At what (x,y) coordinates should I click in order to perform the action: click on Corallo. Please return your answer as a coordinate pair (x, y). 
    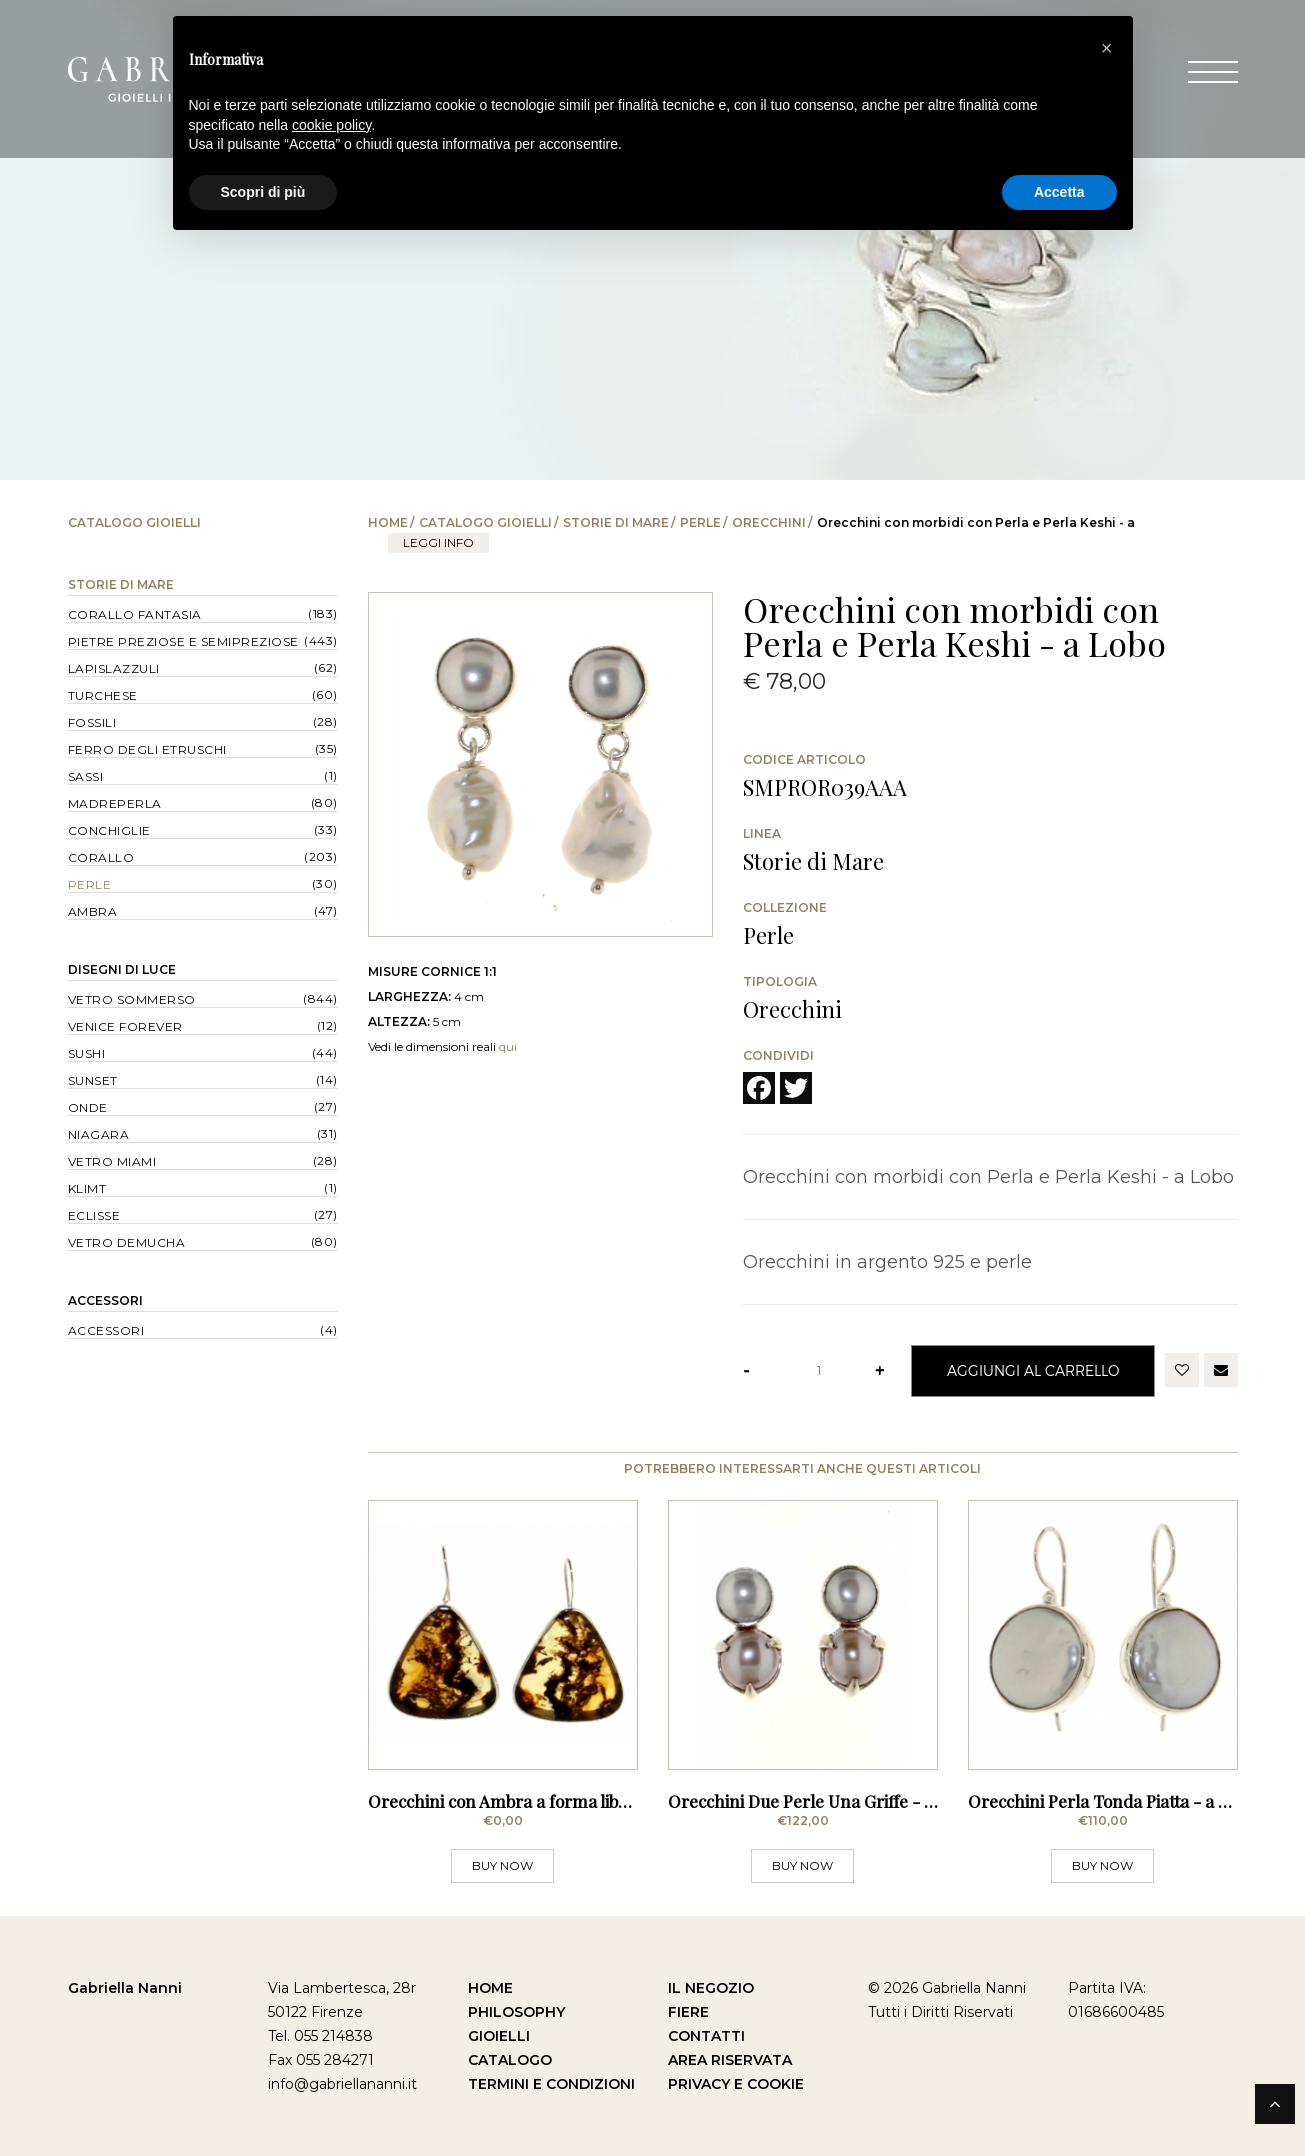
    Looking at the image, I should click on (101, 857).